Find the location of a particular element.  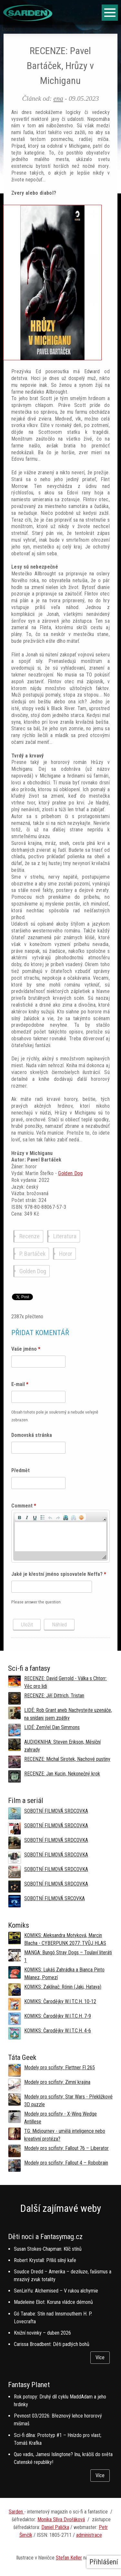

Předmět is located at coordinates (20, 1470).